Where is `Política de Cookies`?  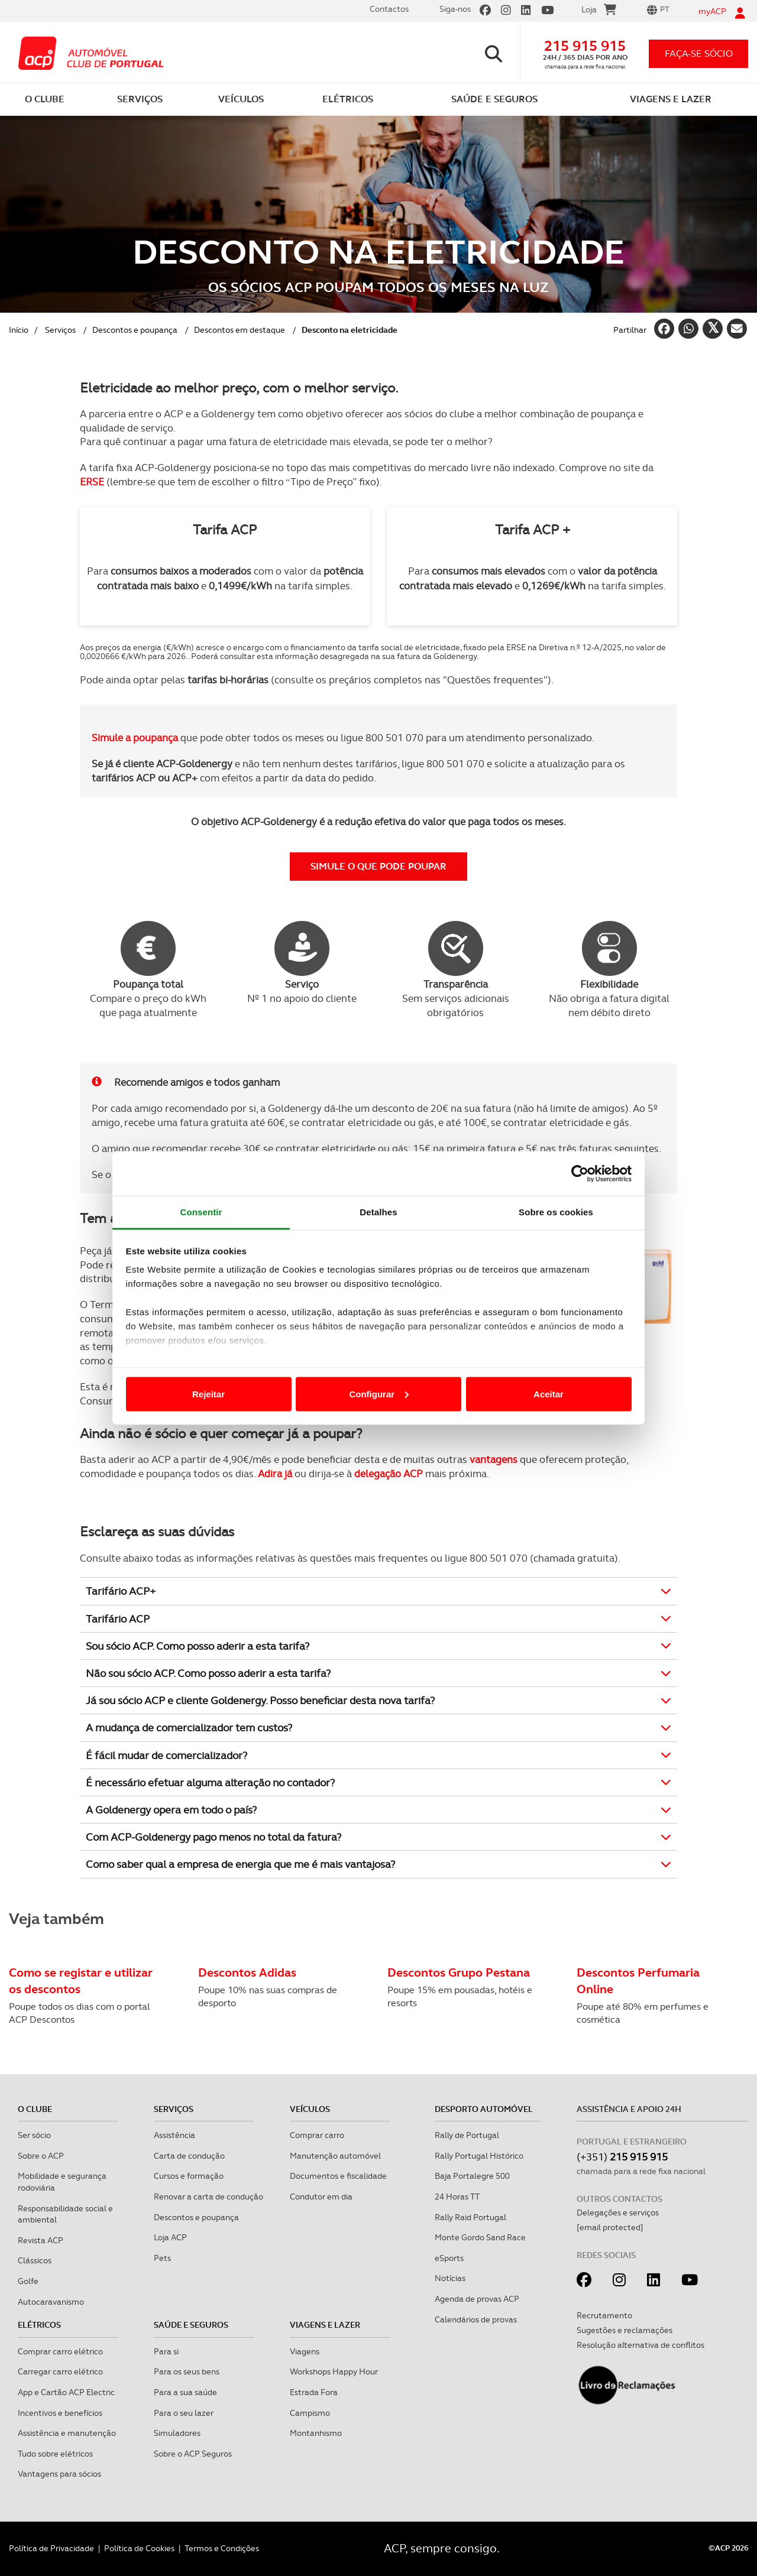
Política de Cookies is located at coordinates (139, 2548).